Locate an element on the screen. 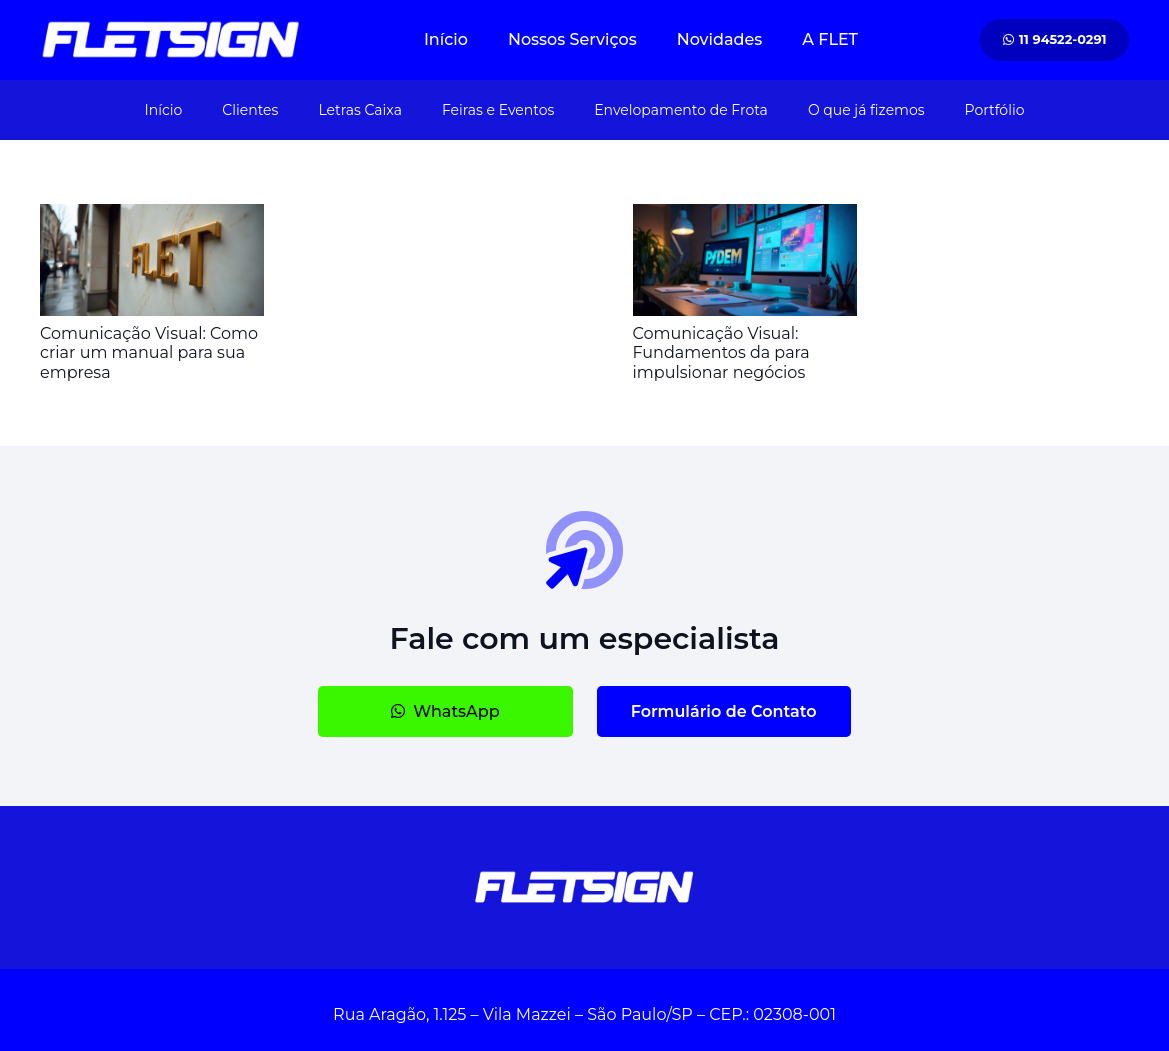 The image size is (1169, 1051). [Comunicação Visual: Fundamentos da para impulsionar negócios] is located at coordinates (745, 217).